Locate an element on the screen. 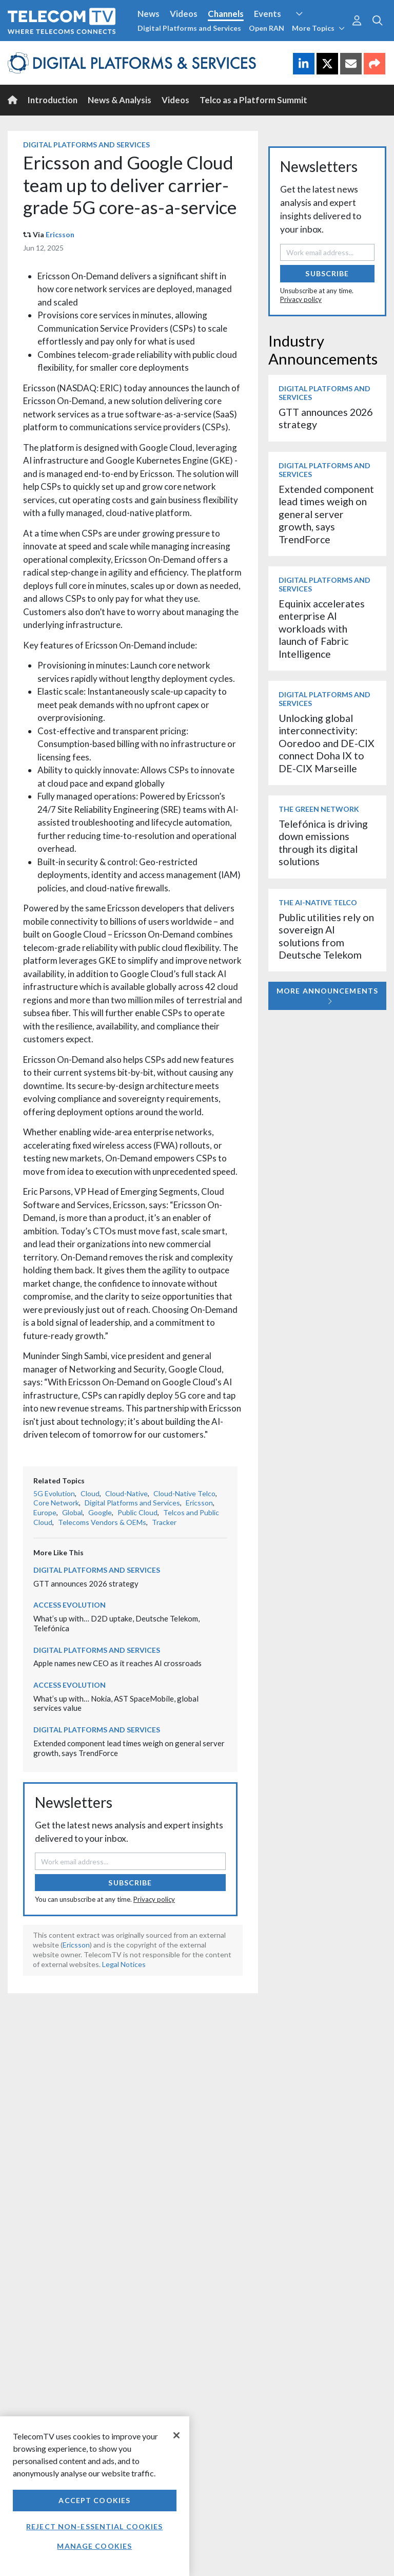 This screenshot has height=2576, width=394. The AI-Native Telco is located at coordinates (318, 902).